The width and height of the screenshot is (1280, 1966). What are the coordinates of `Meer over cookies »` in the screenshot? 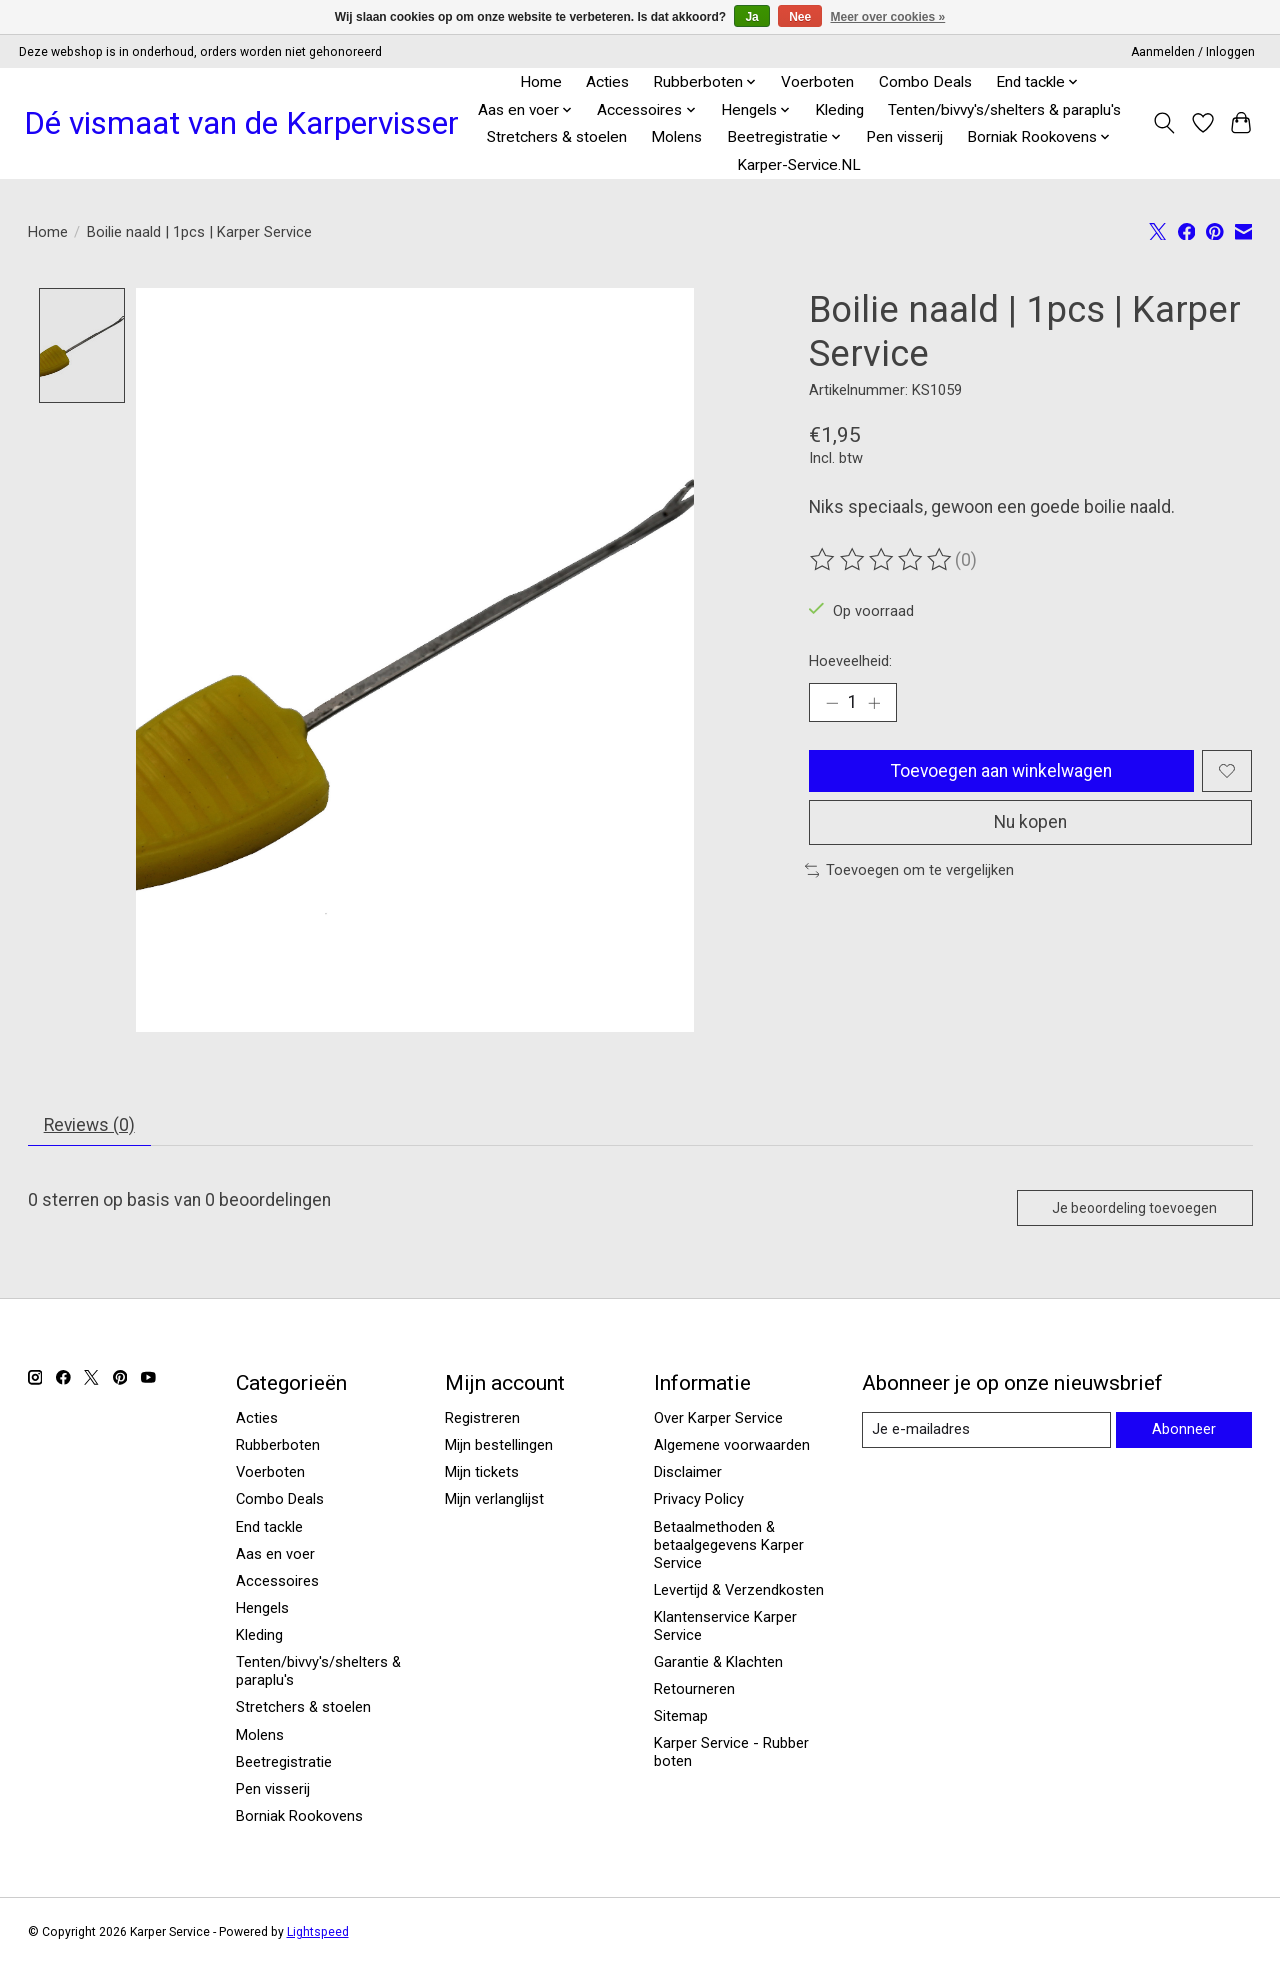 It's located at (888, 17).